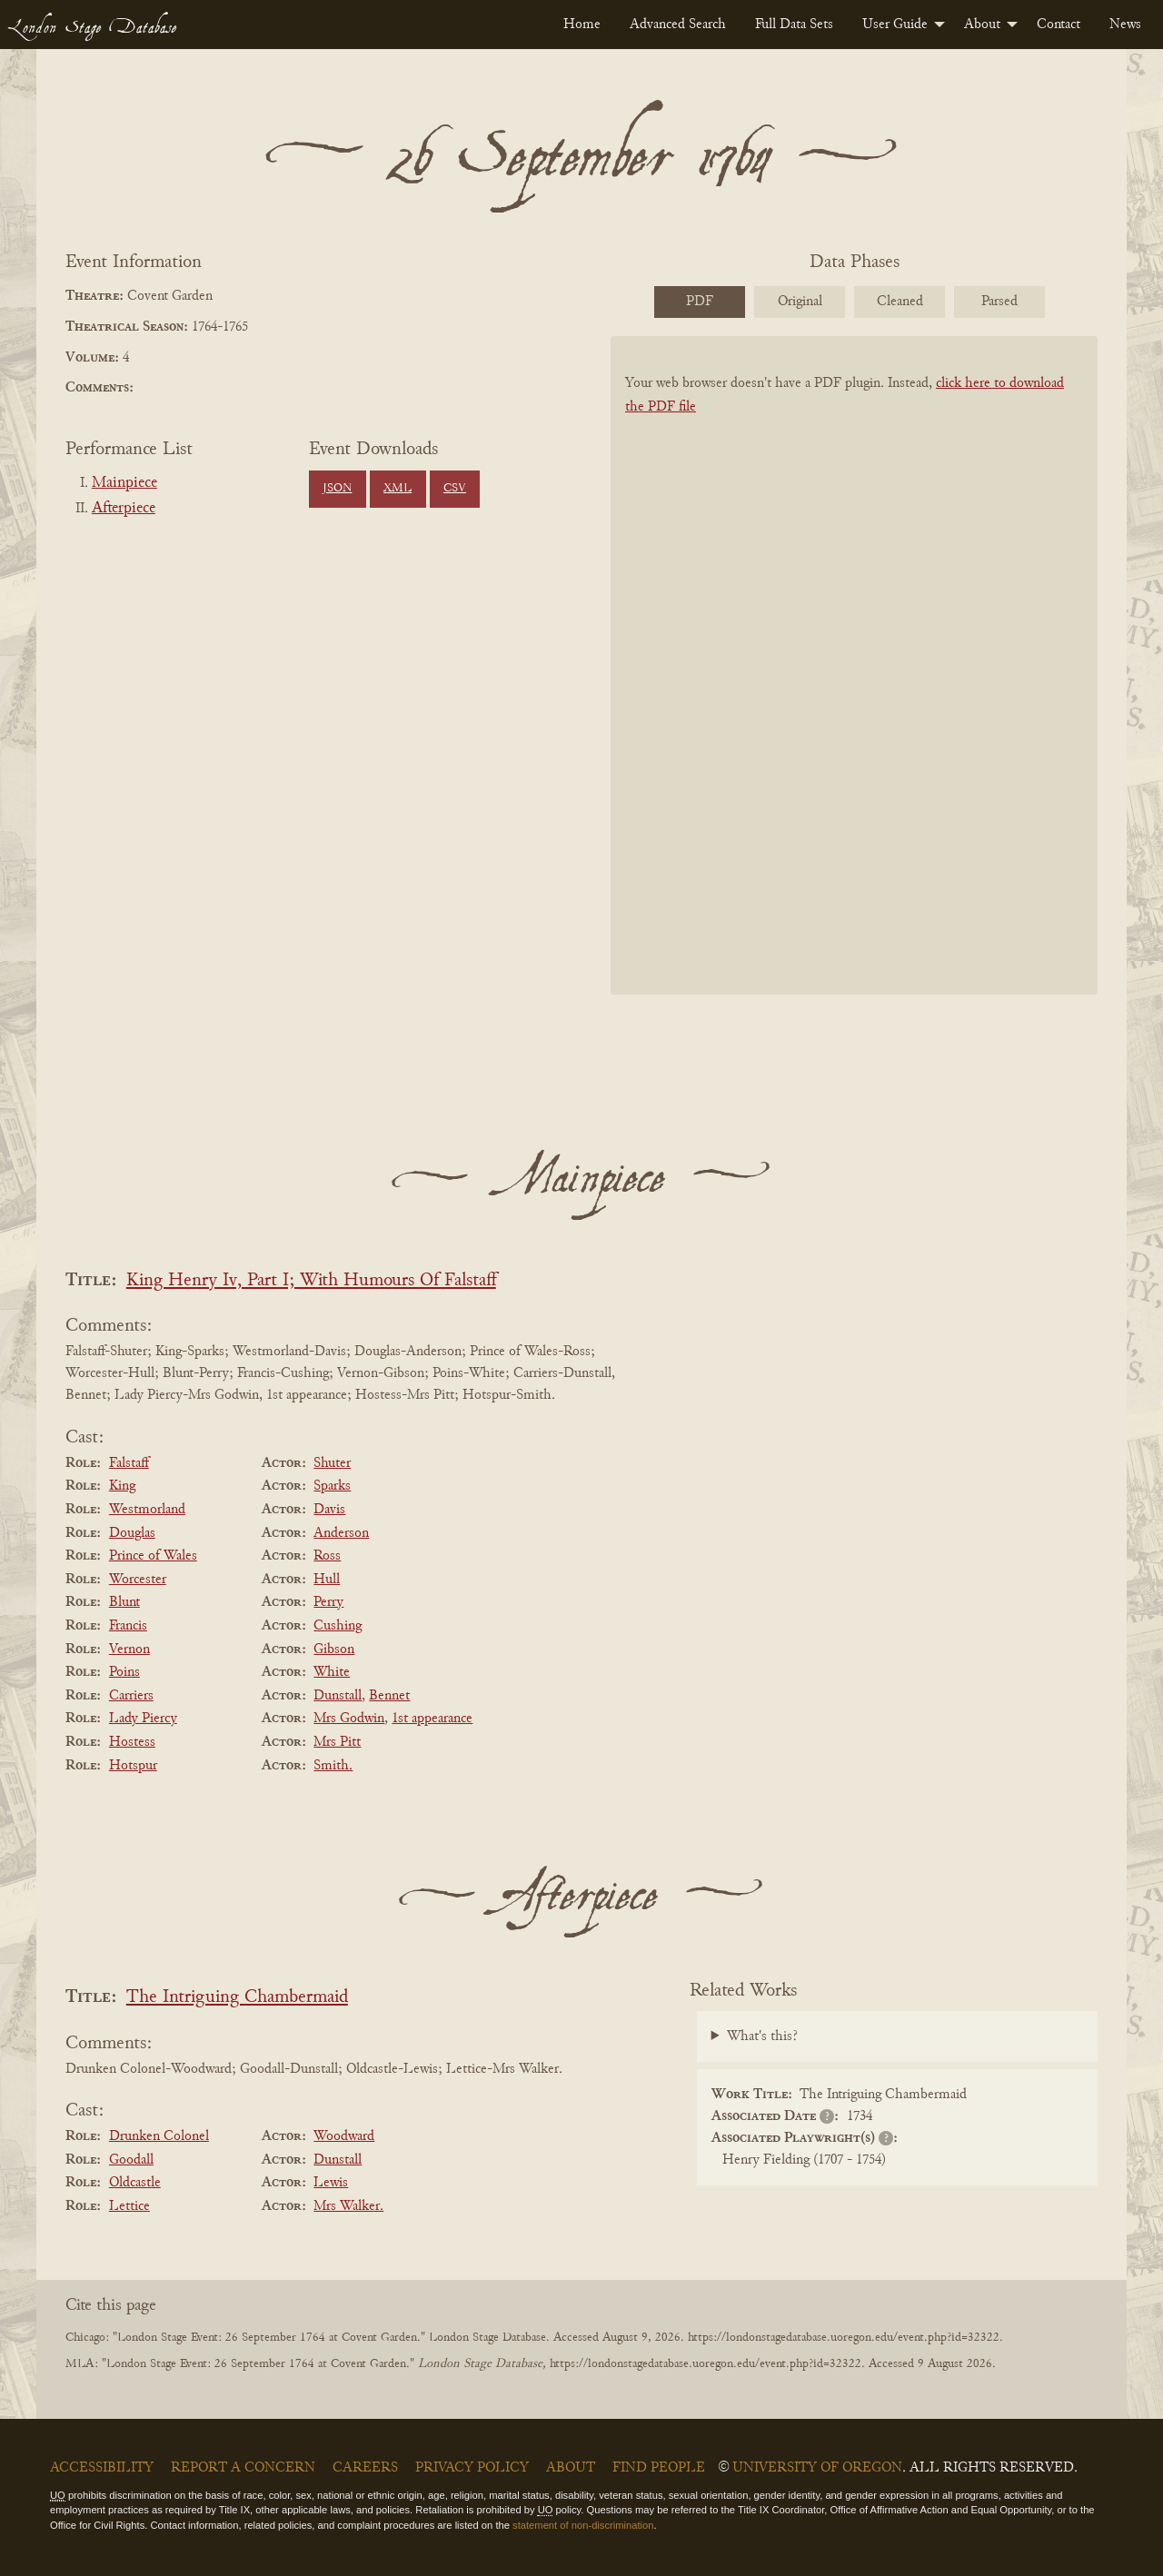 The image size is (1163, 2576). I want to click on CSV, so click(454, 488).